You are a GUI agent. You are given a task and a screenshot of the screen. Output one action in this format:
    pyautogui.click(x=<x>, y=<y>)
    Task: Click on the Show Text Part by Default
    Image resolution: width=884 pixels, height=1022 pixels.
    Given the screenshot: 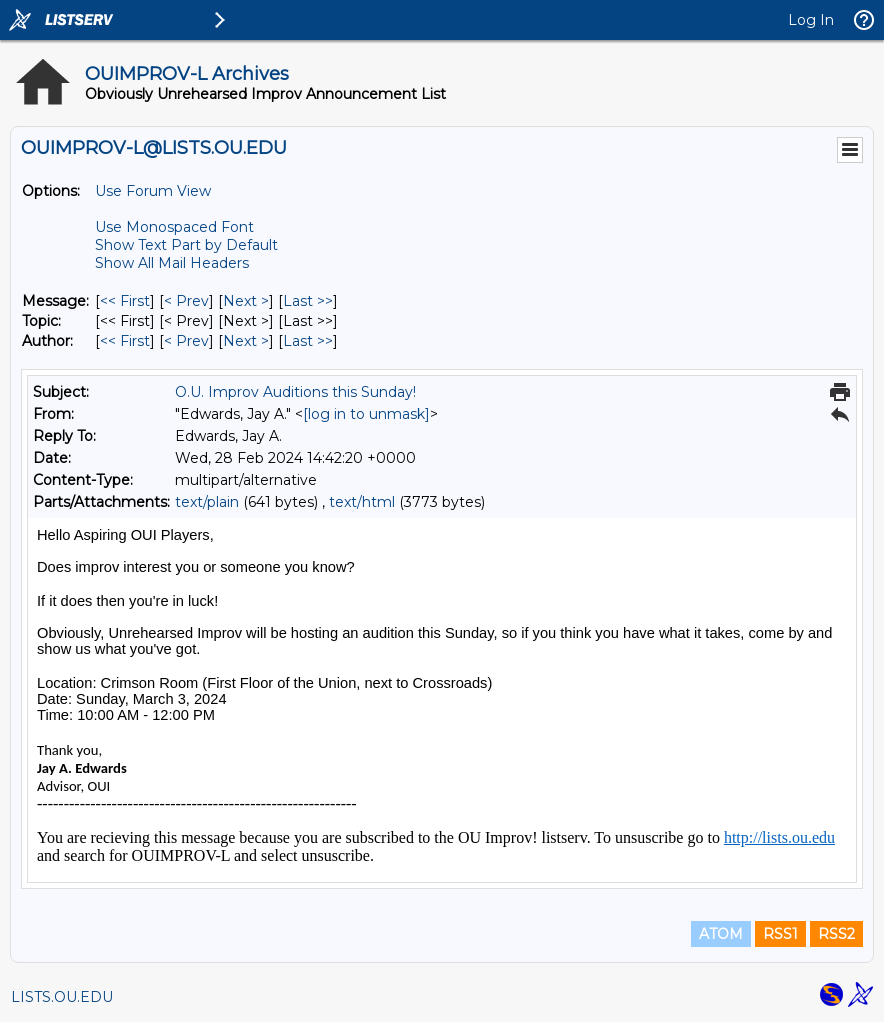 What is the action you would take?
    pyautogui.click(x=186, y=245)
    